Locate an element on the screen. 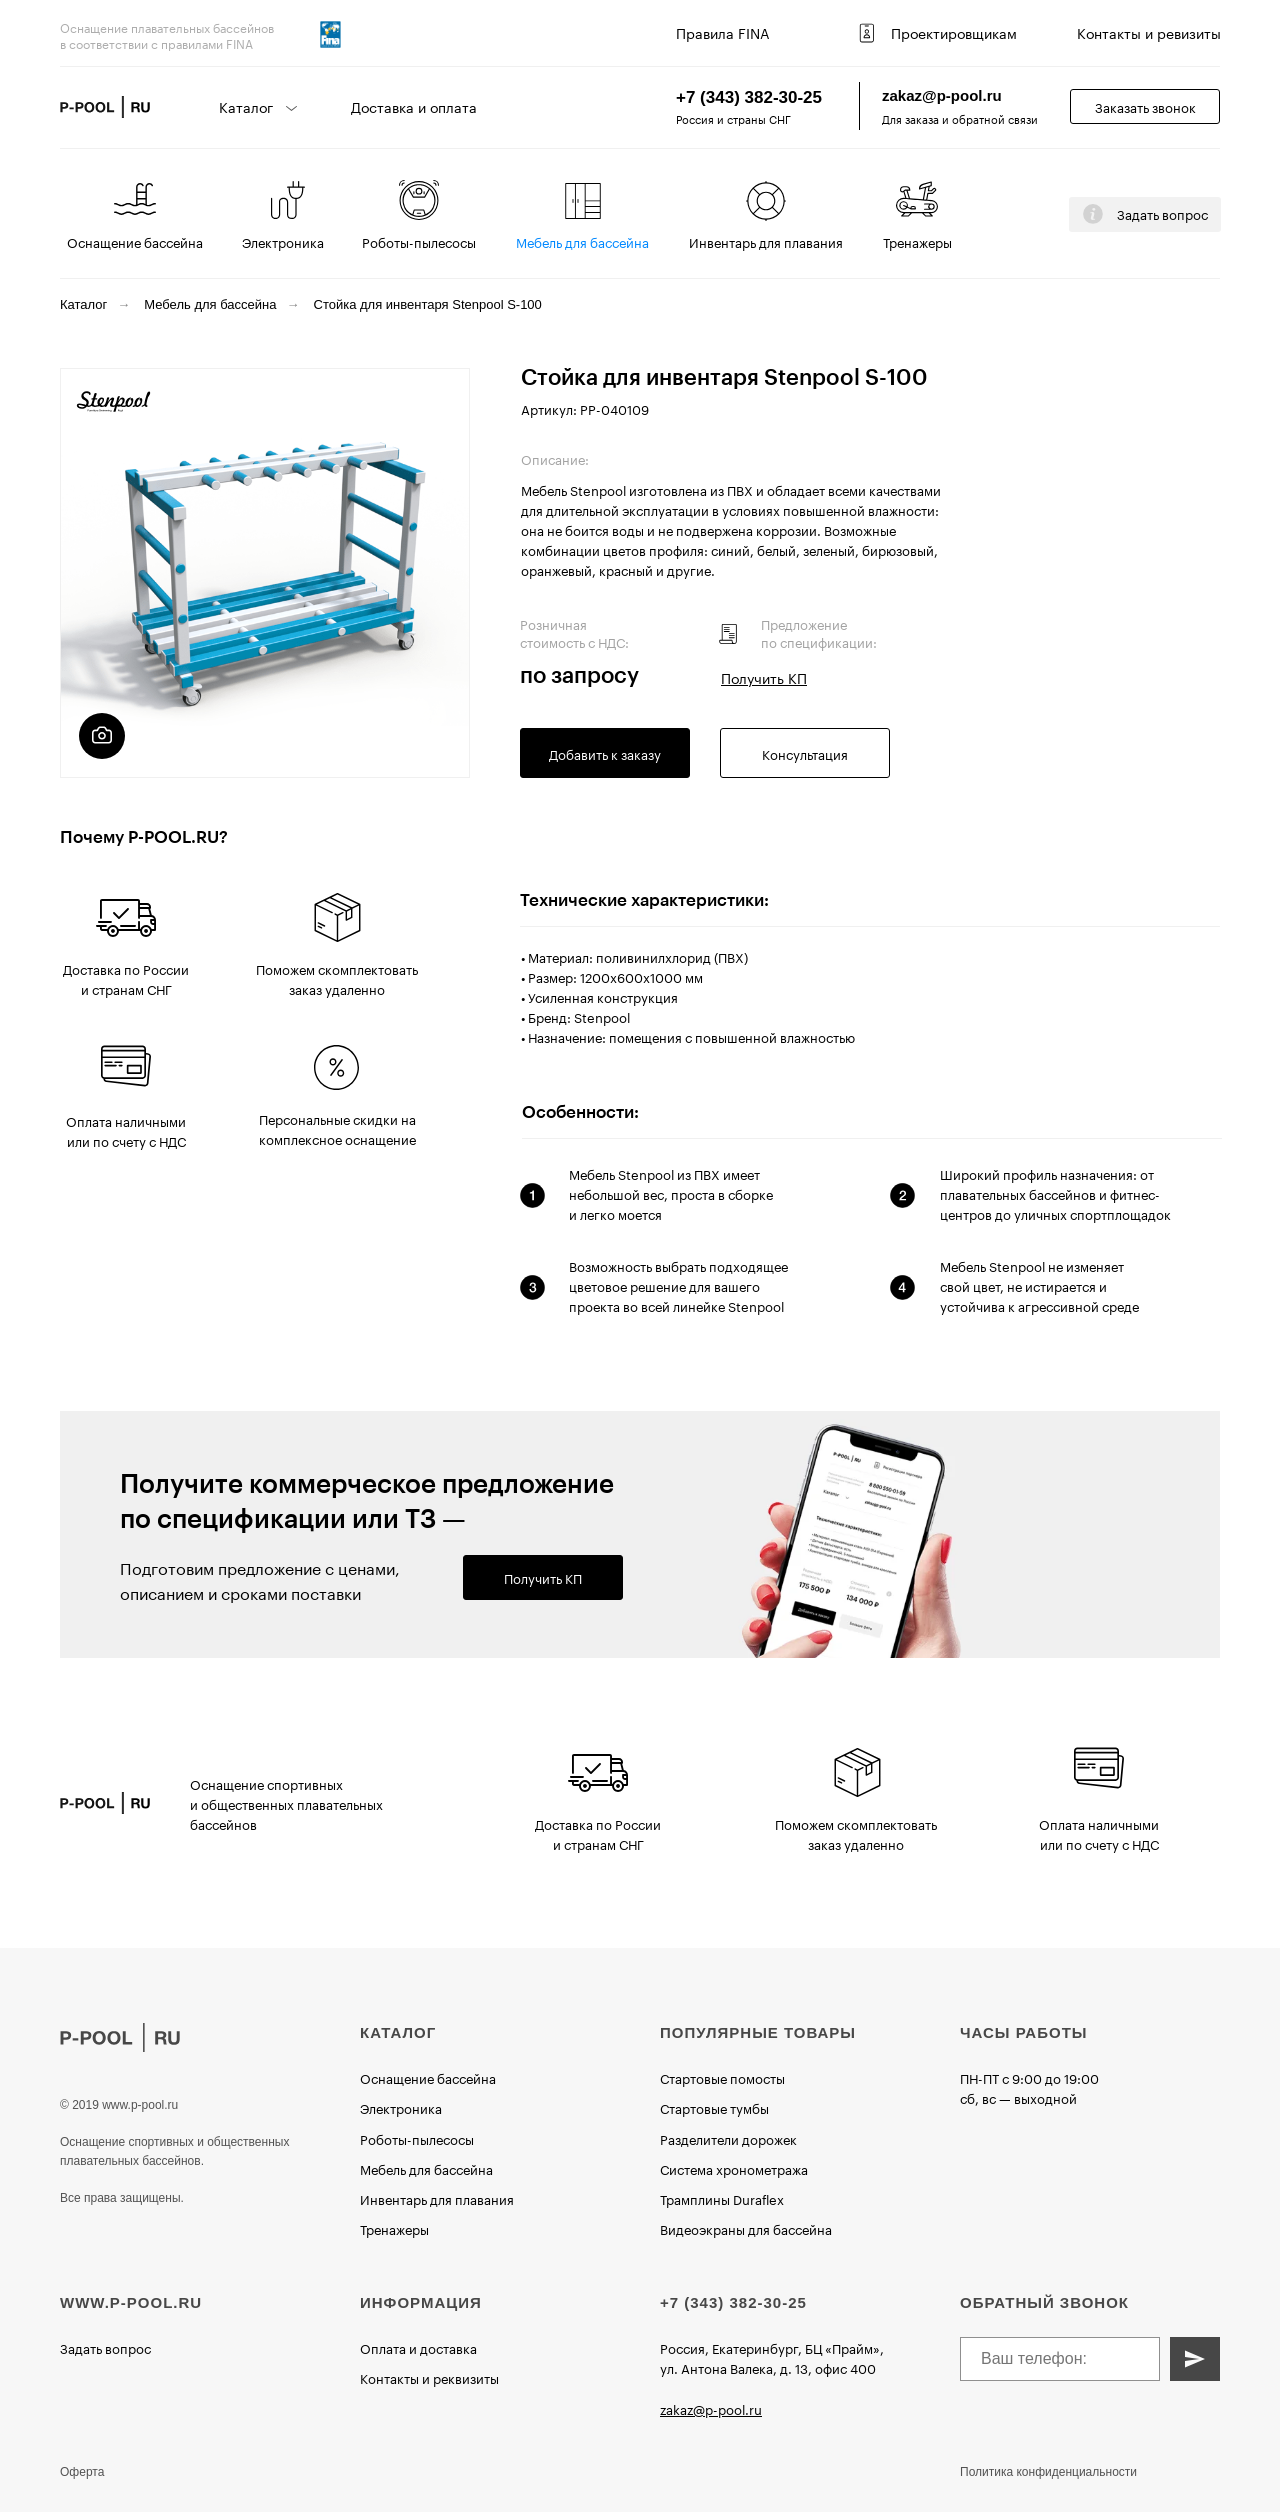 This screenshot has height=2512, width=1280. Задать вопрос [button] is located at coordinates (1162, 213).